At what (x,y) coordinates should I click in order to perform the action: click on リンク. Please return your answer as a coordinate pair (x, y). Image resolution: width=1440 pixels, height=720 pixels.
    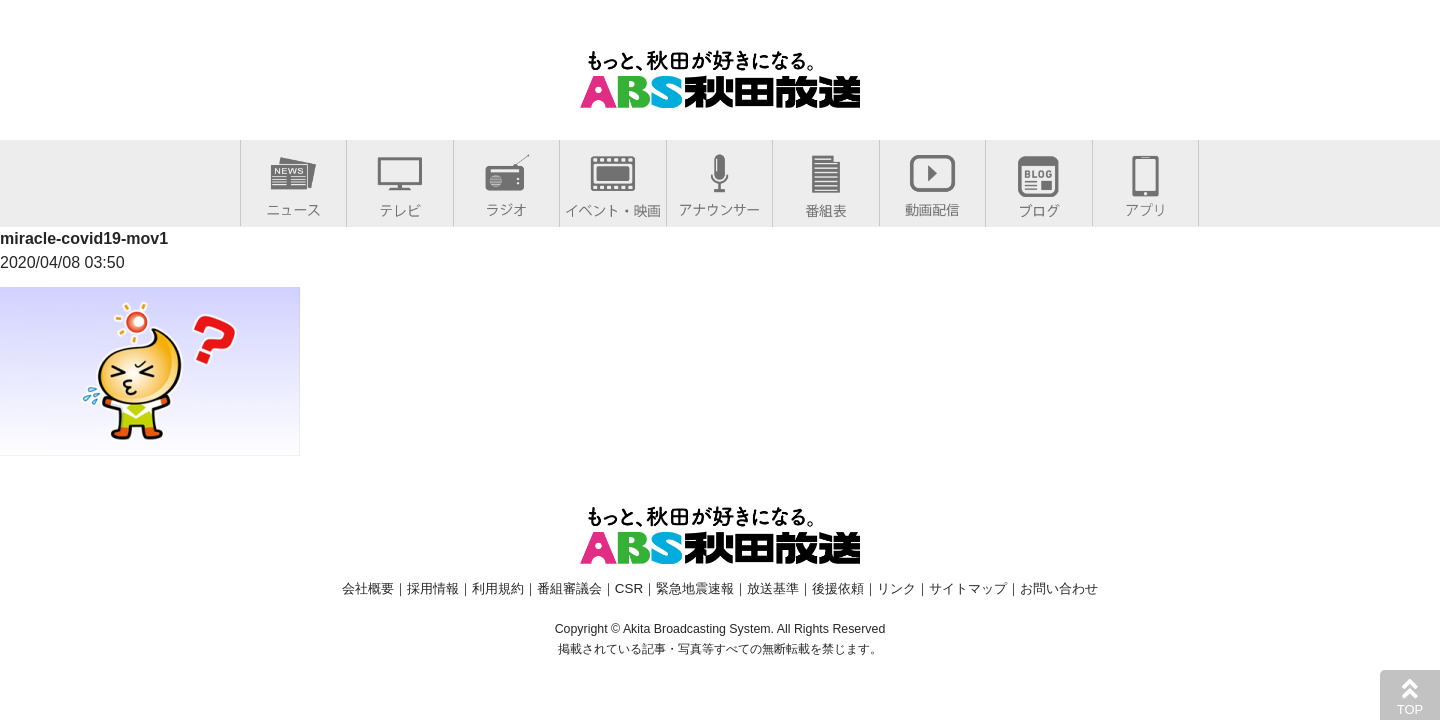
    Looking at the image, I should click on (896, 588).